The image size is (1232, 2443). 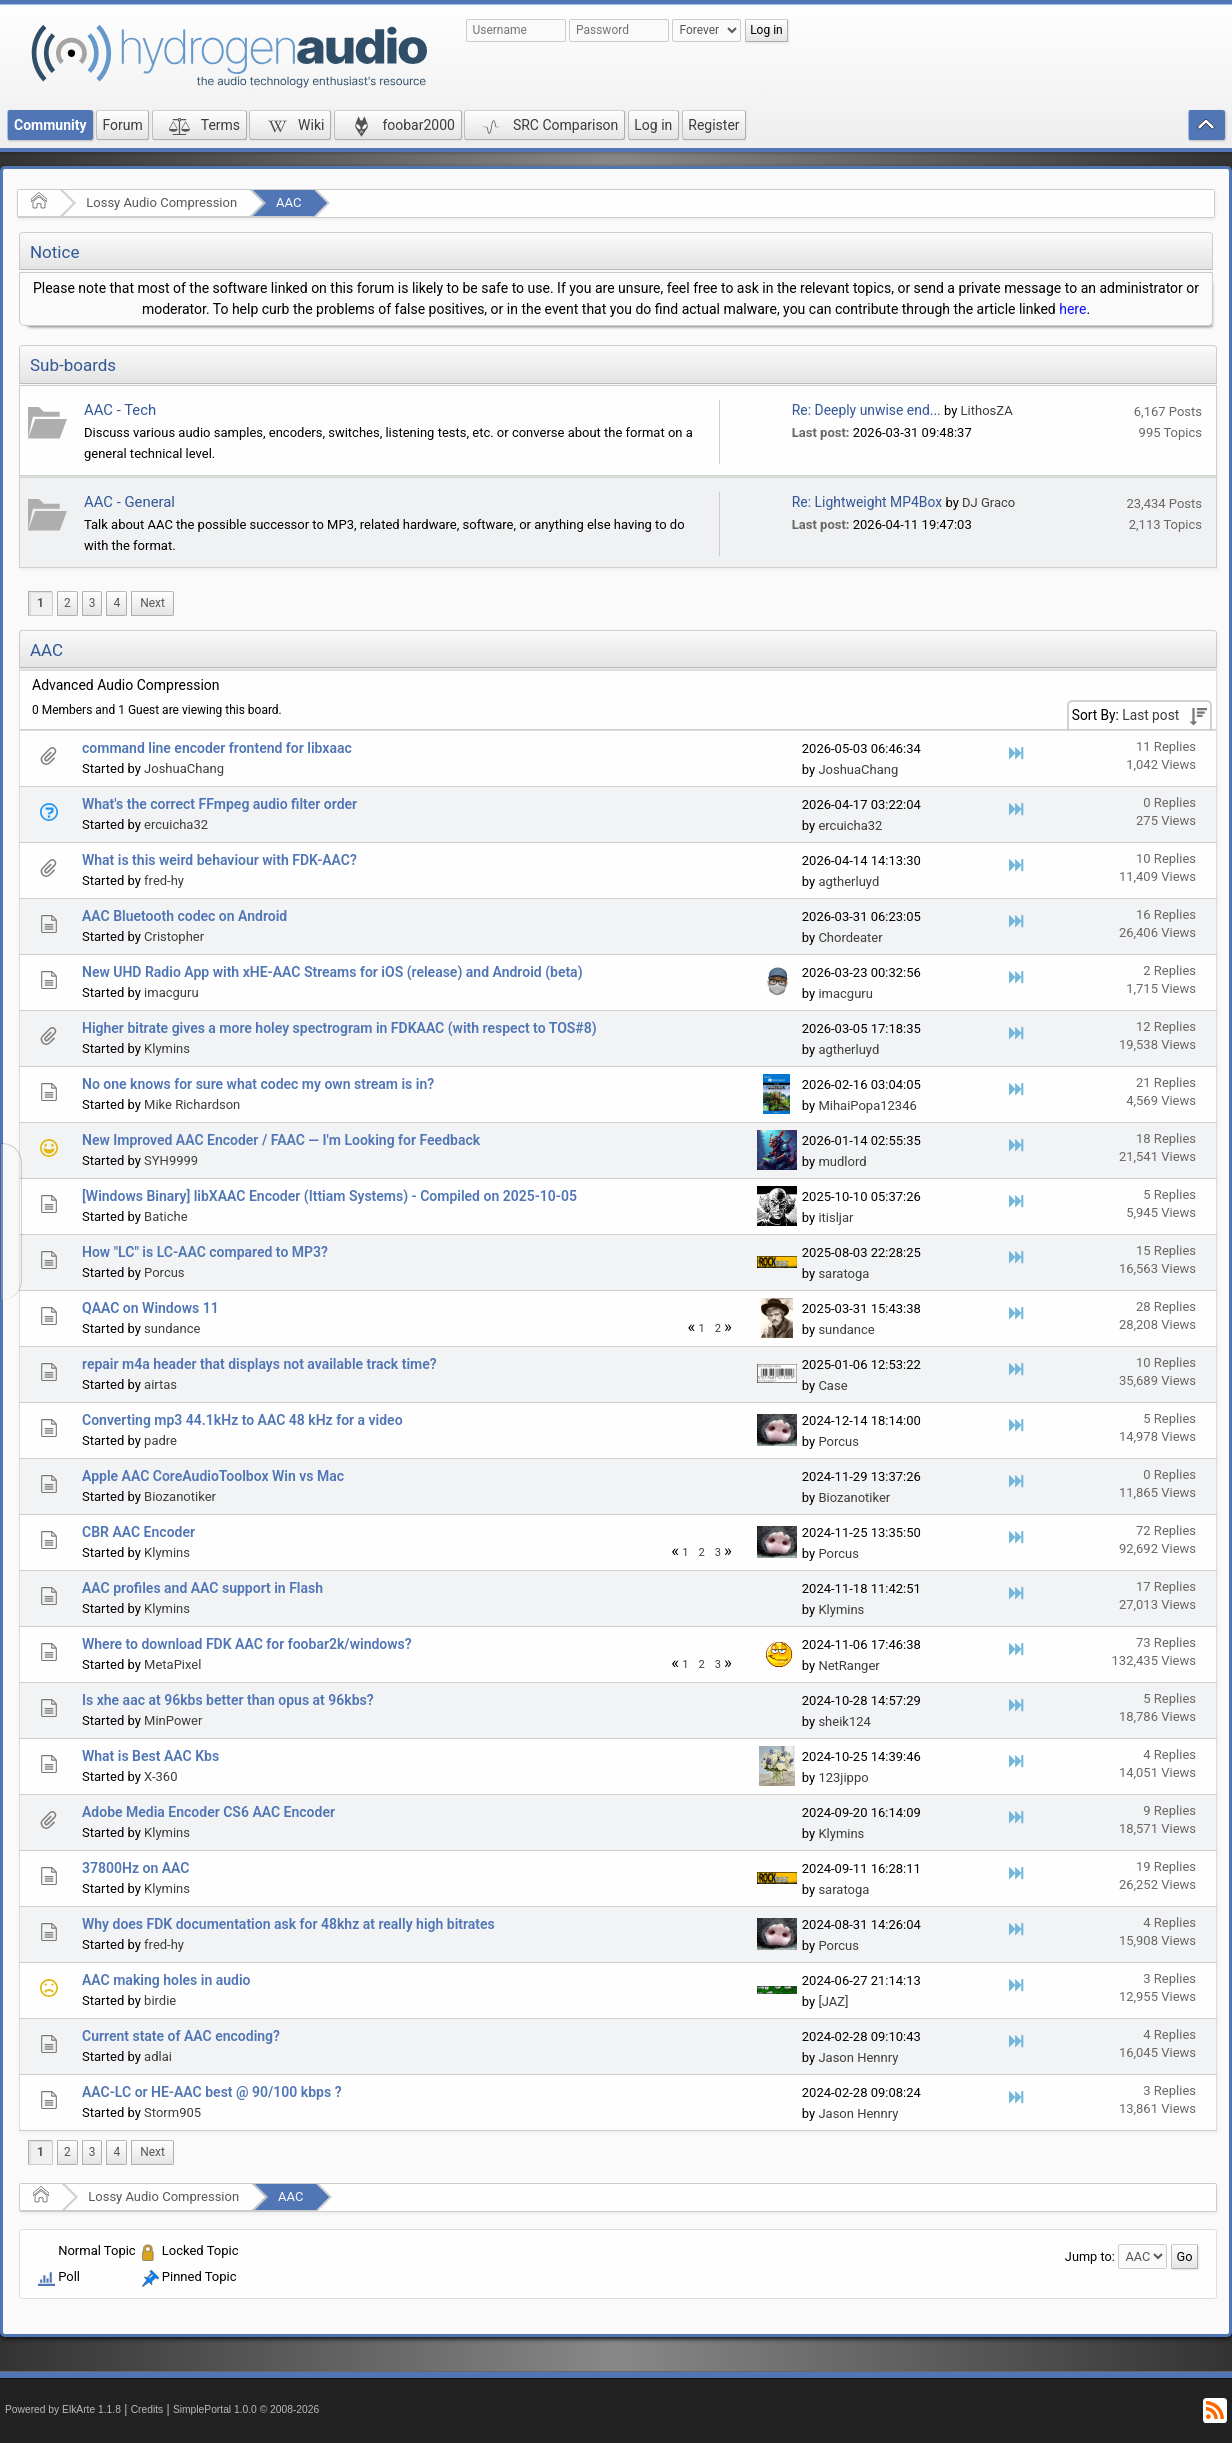 I want to click on What is Best AAC Kbs, so click(x=150, y=1756).